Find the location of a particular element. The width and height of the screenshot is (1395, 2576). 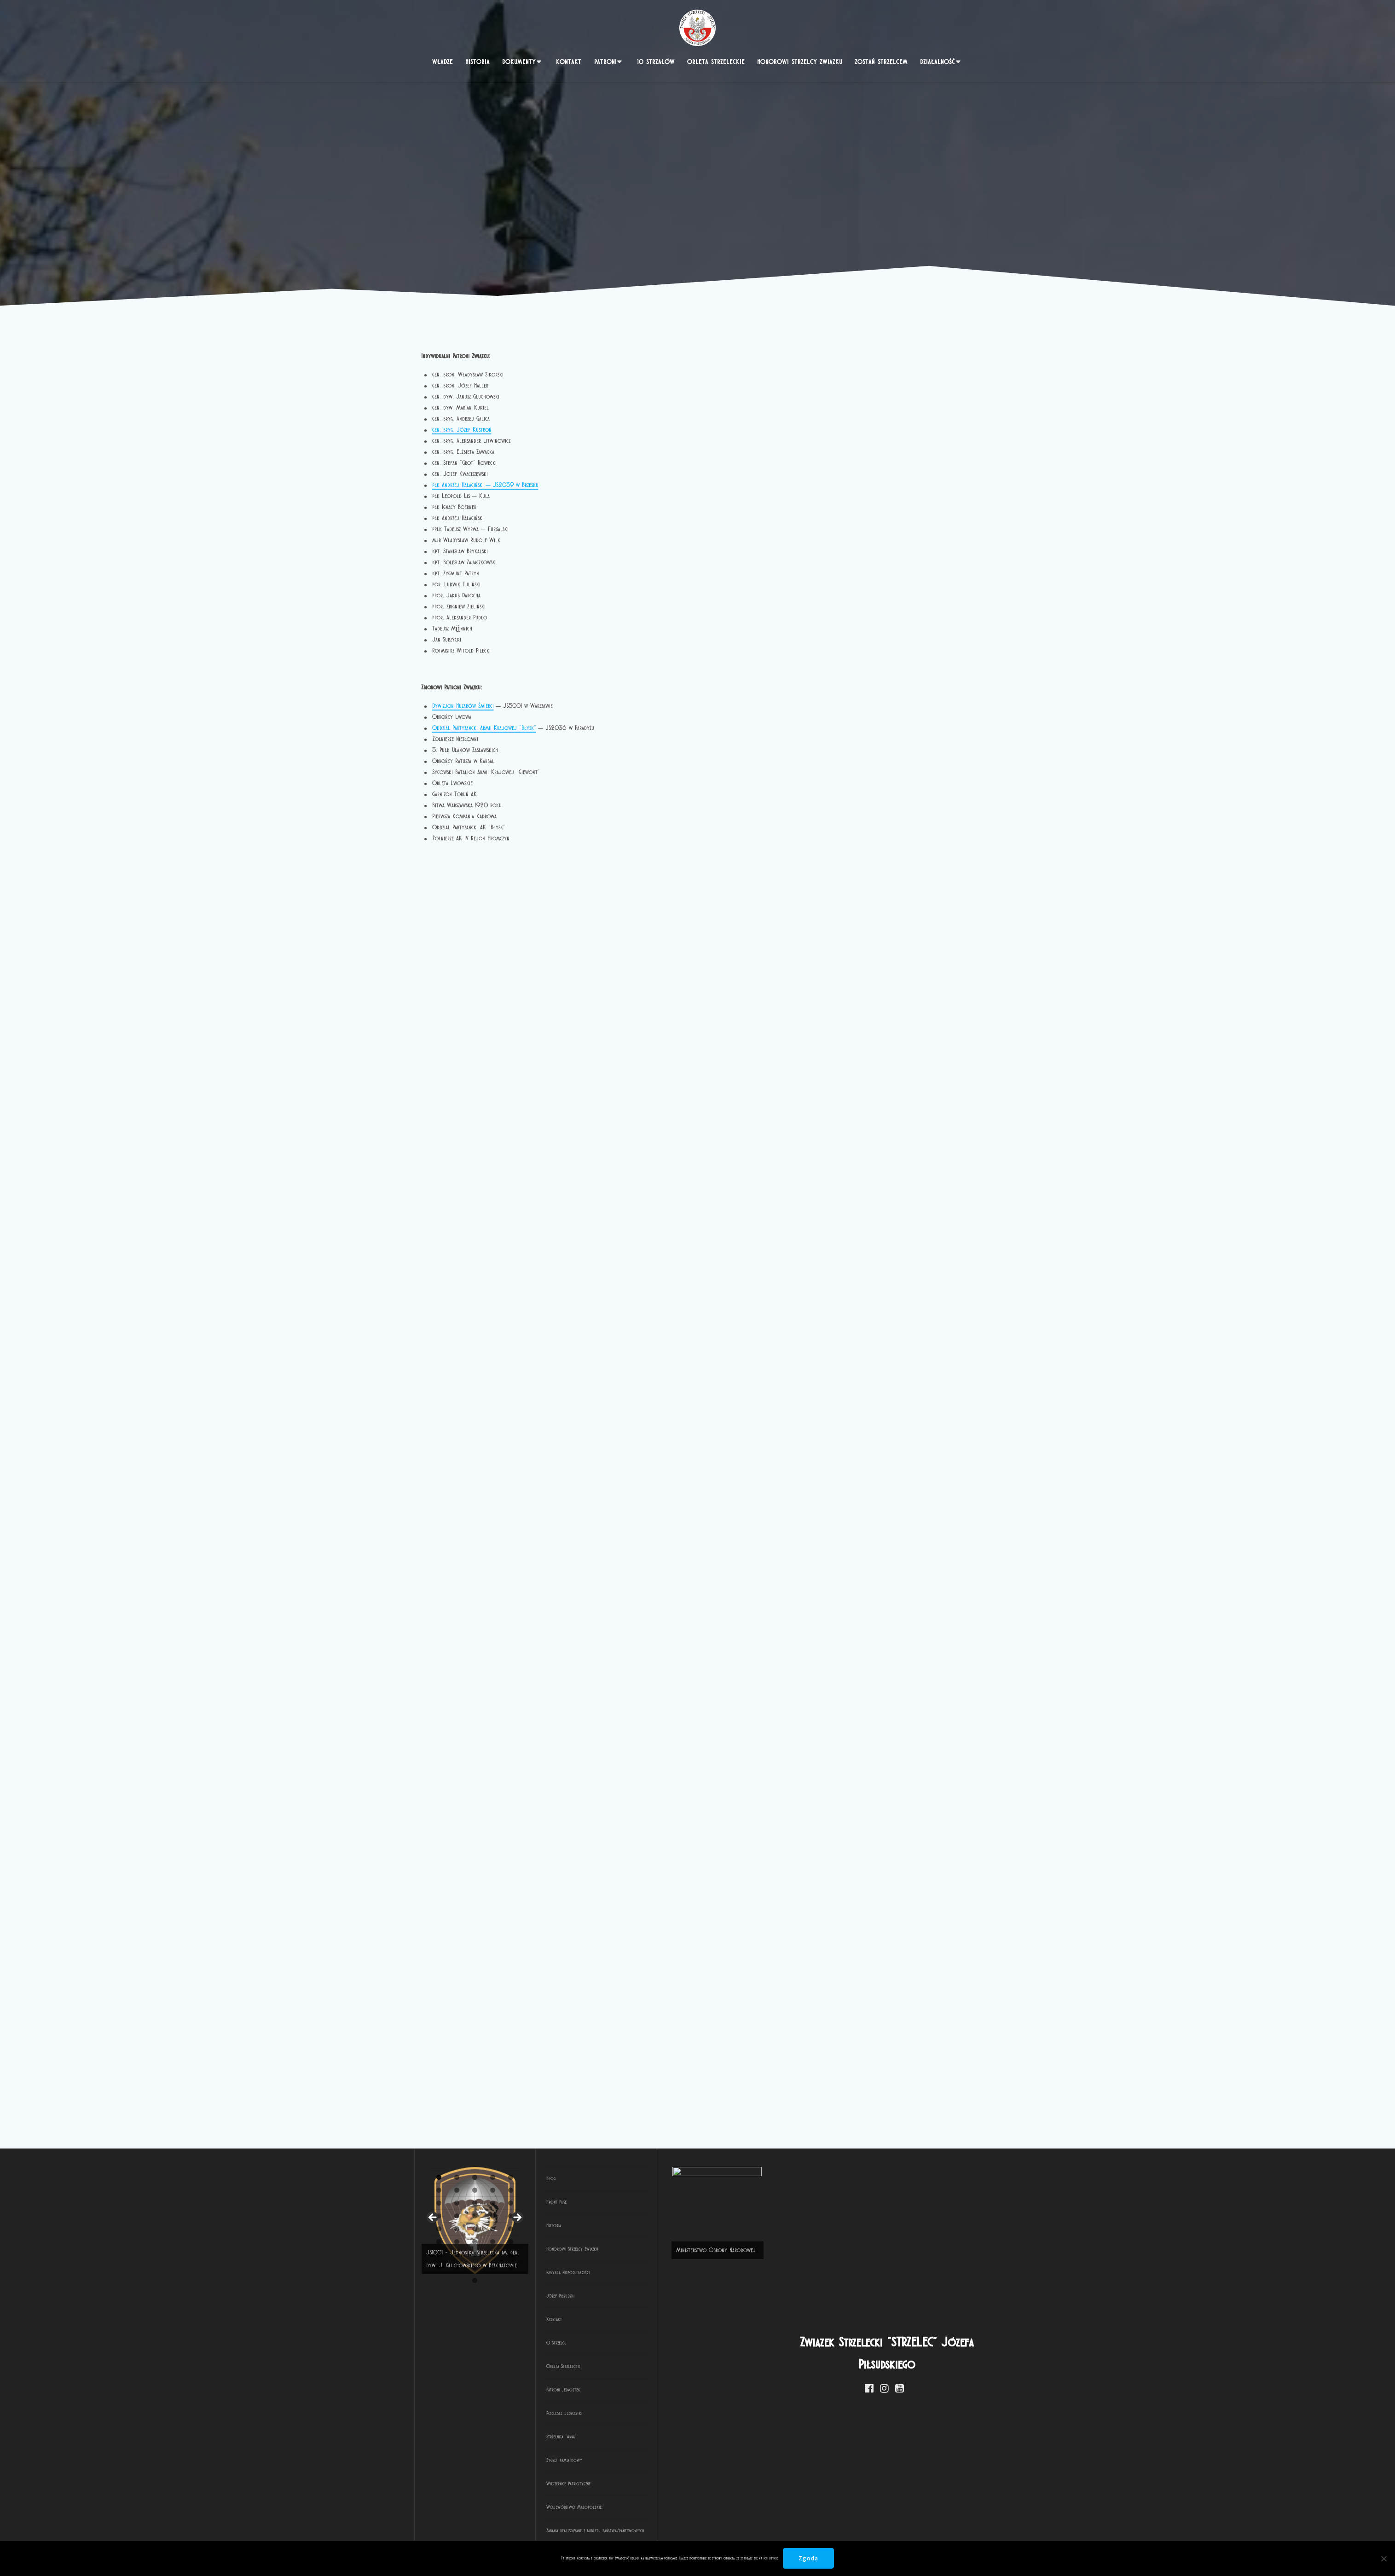

24 [tab] is located at coordinates (845, 2533).